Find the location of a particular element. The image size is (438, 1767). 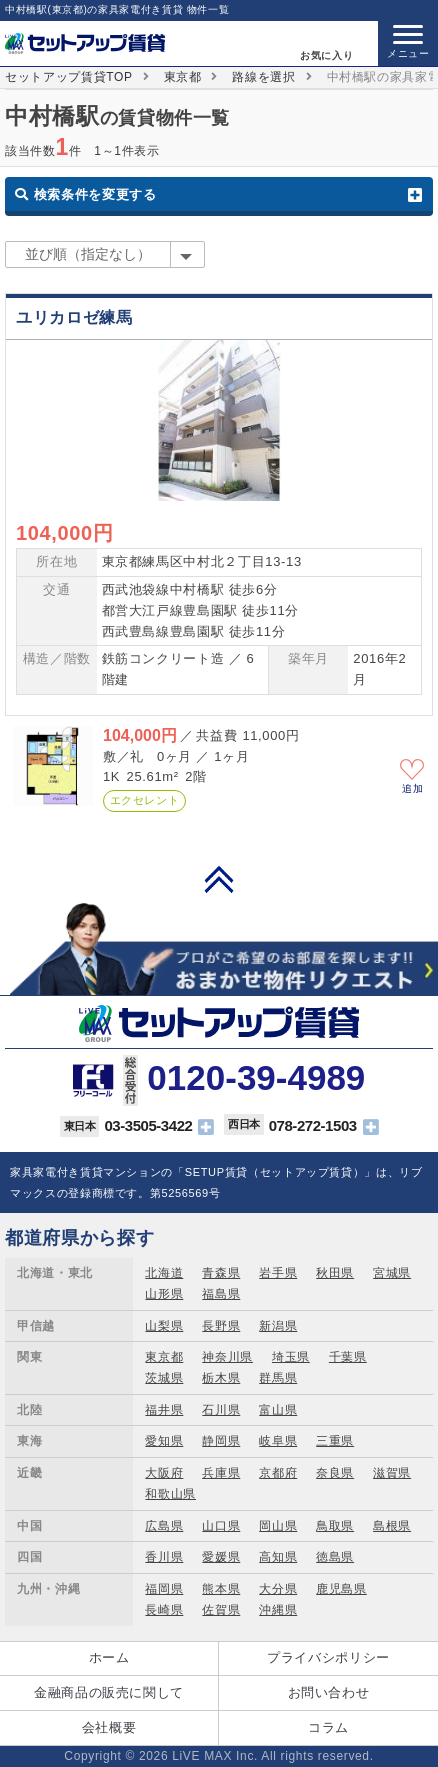

コラム is located at coordinates (328, 1727).